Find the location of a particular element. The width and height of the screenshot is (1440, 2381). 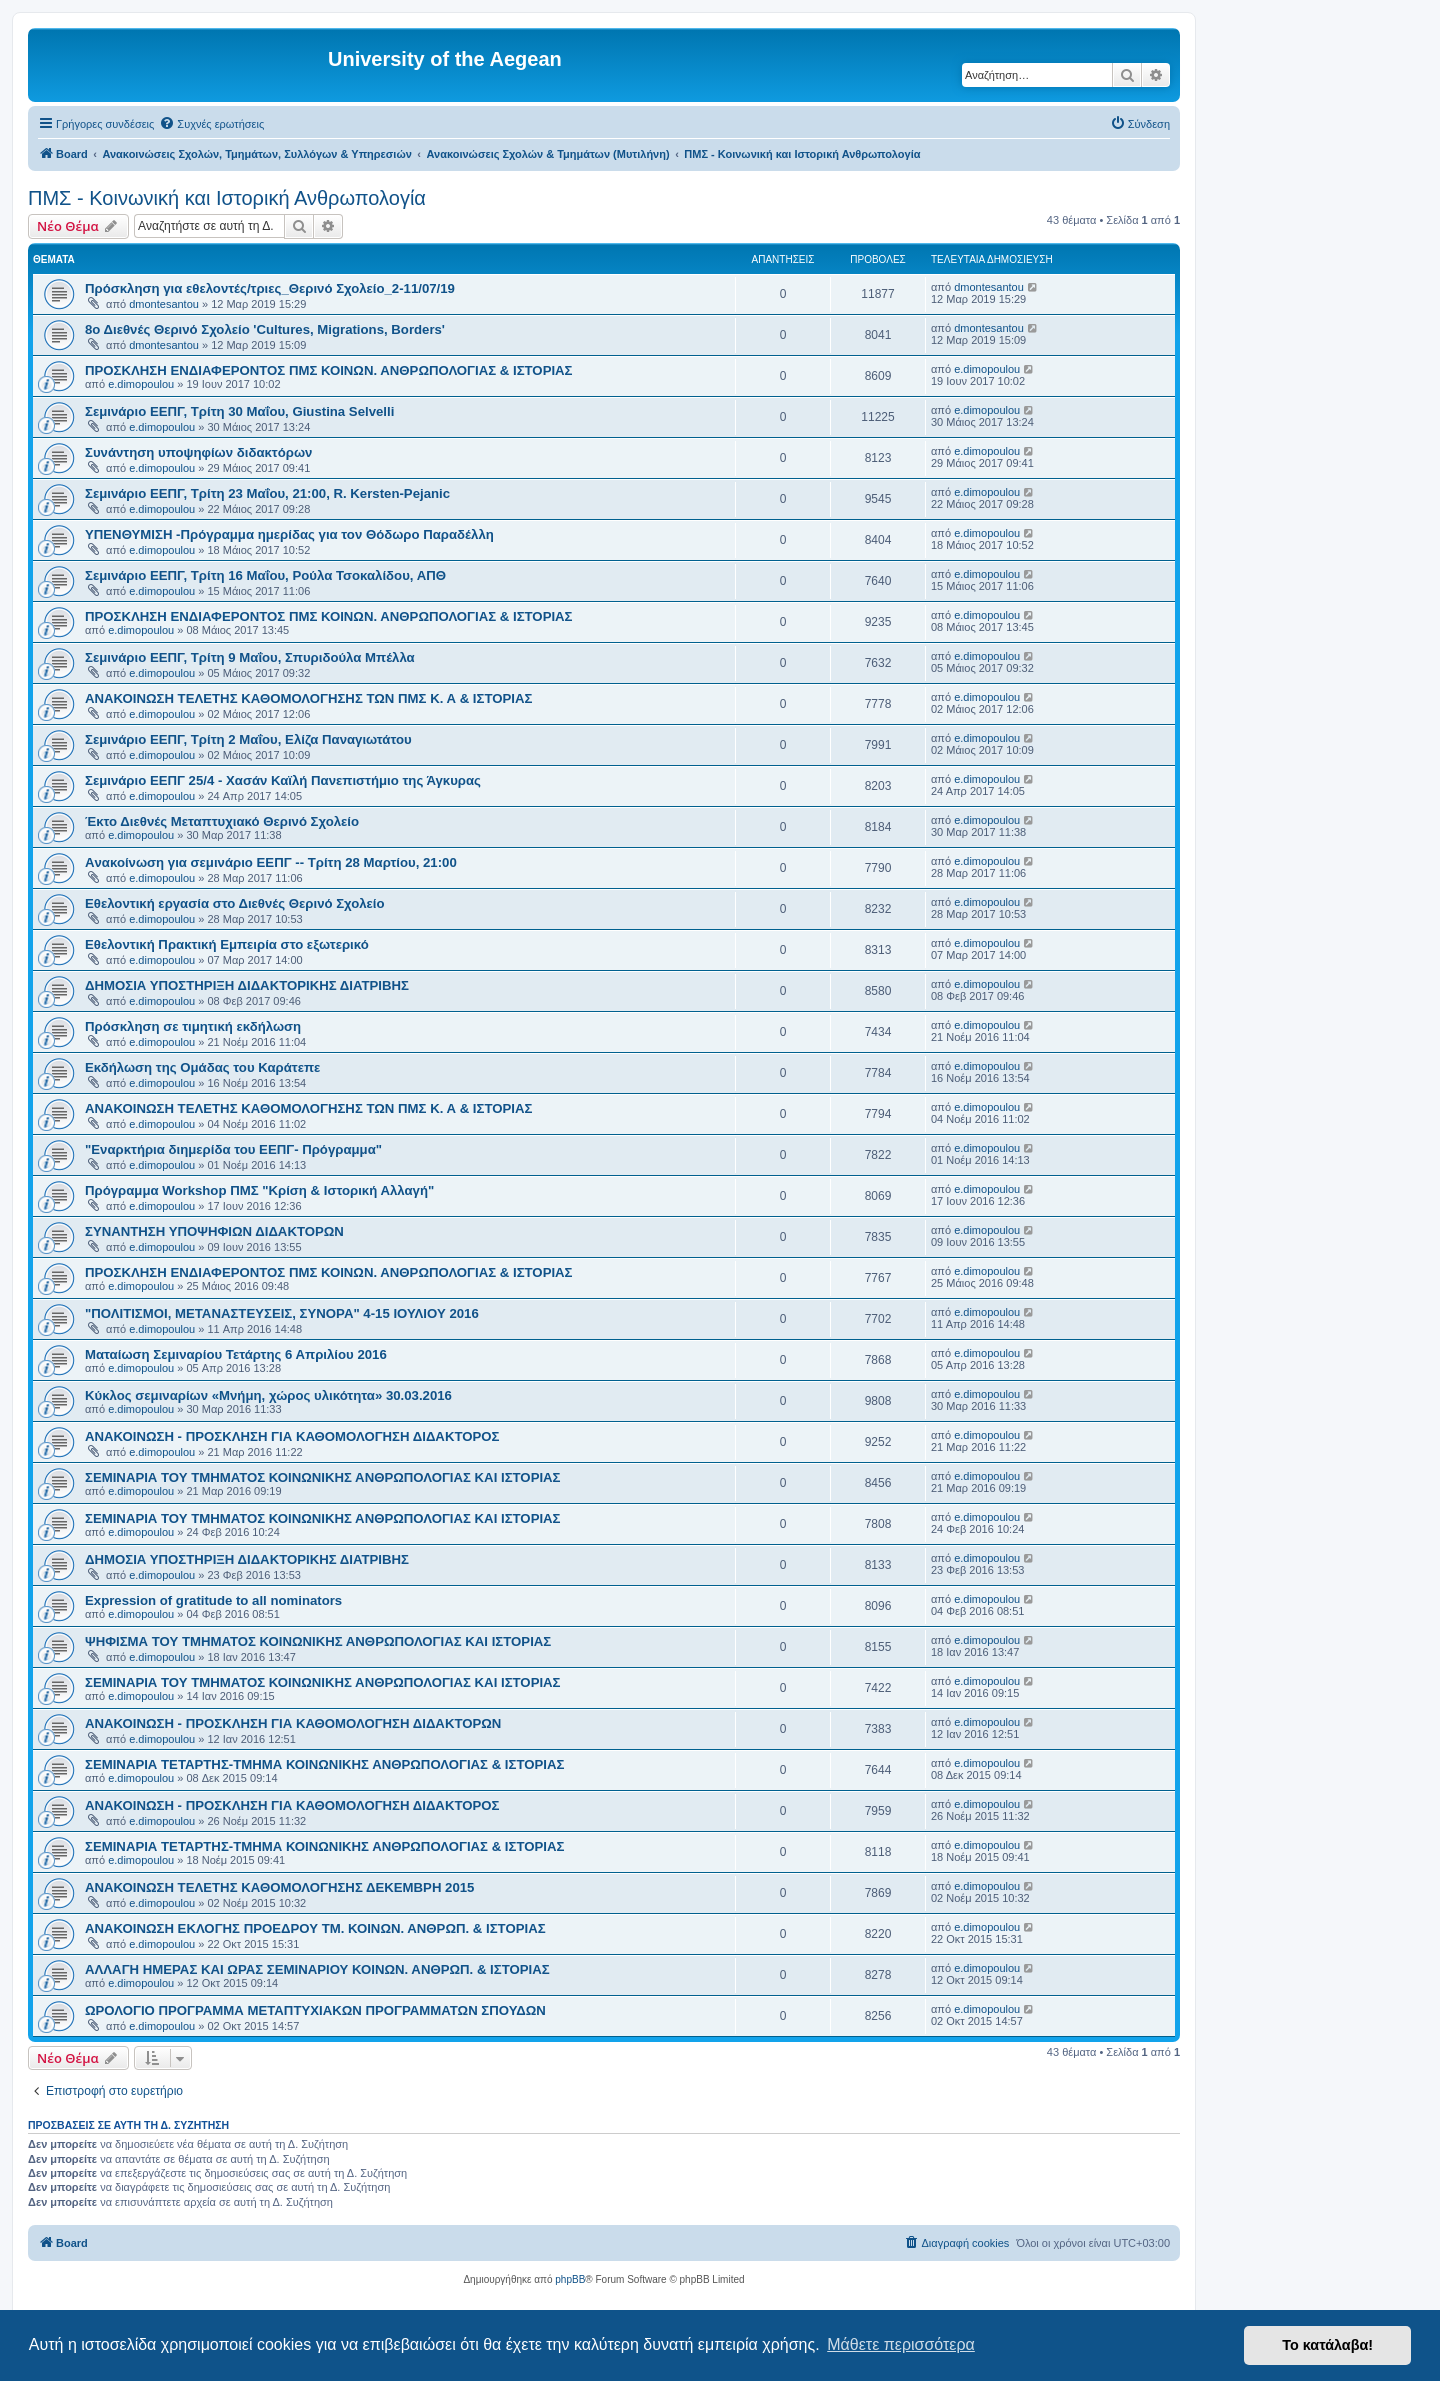

Πρόσκληση σε τιμητική εκδήλωση is located at coordinates (193, 1026).